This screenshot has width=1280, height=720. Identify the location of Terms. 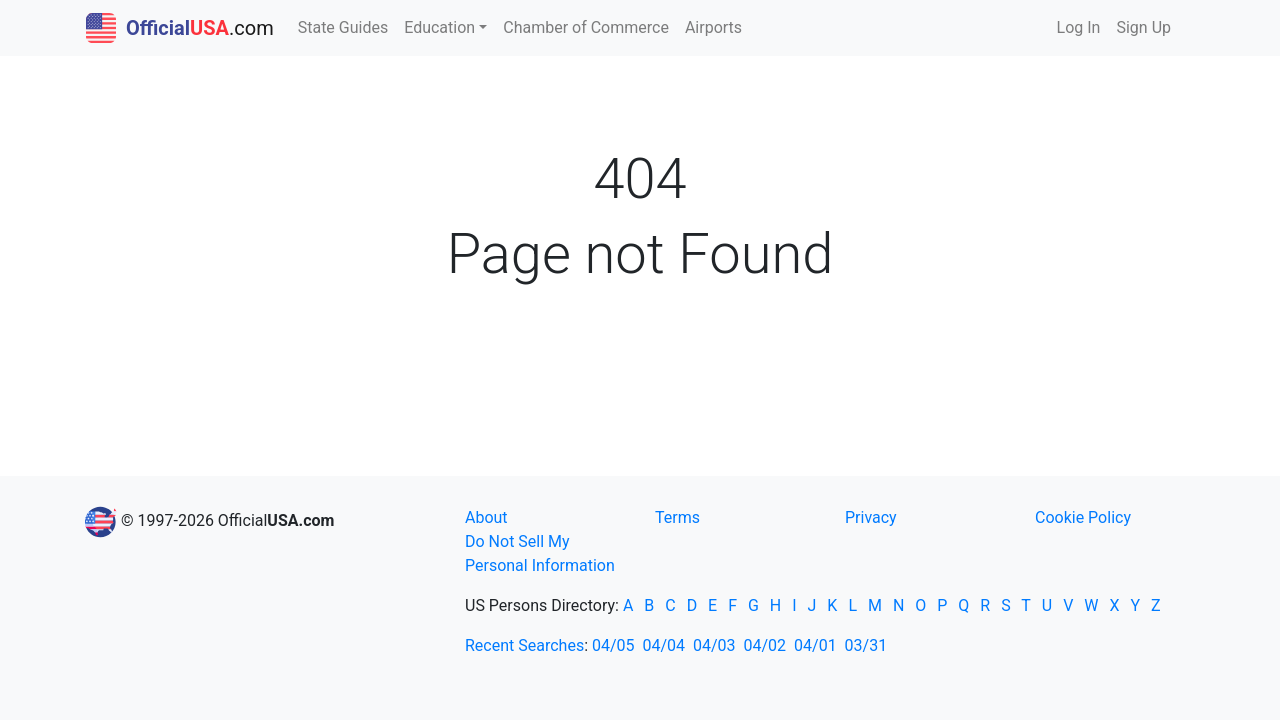
(677, 517).